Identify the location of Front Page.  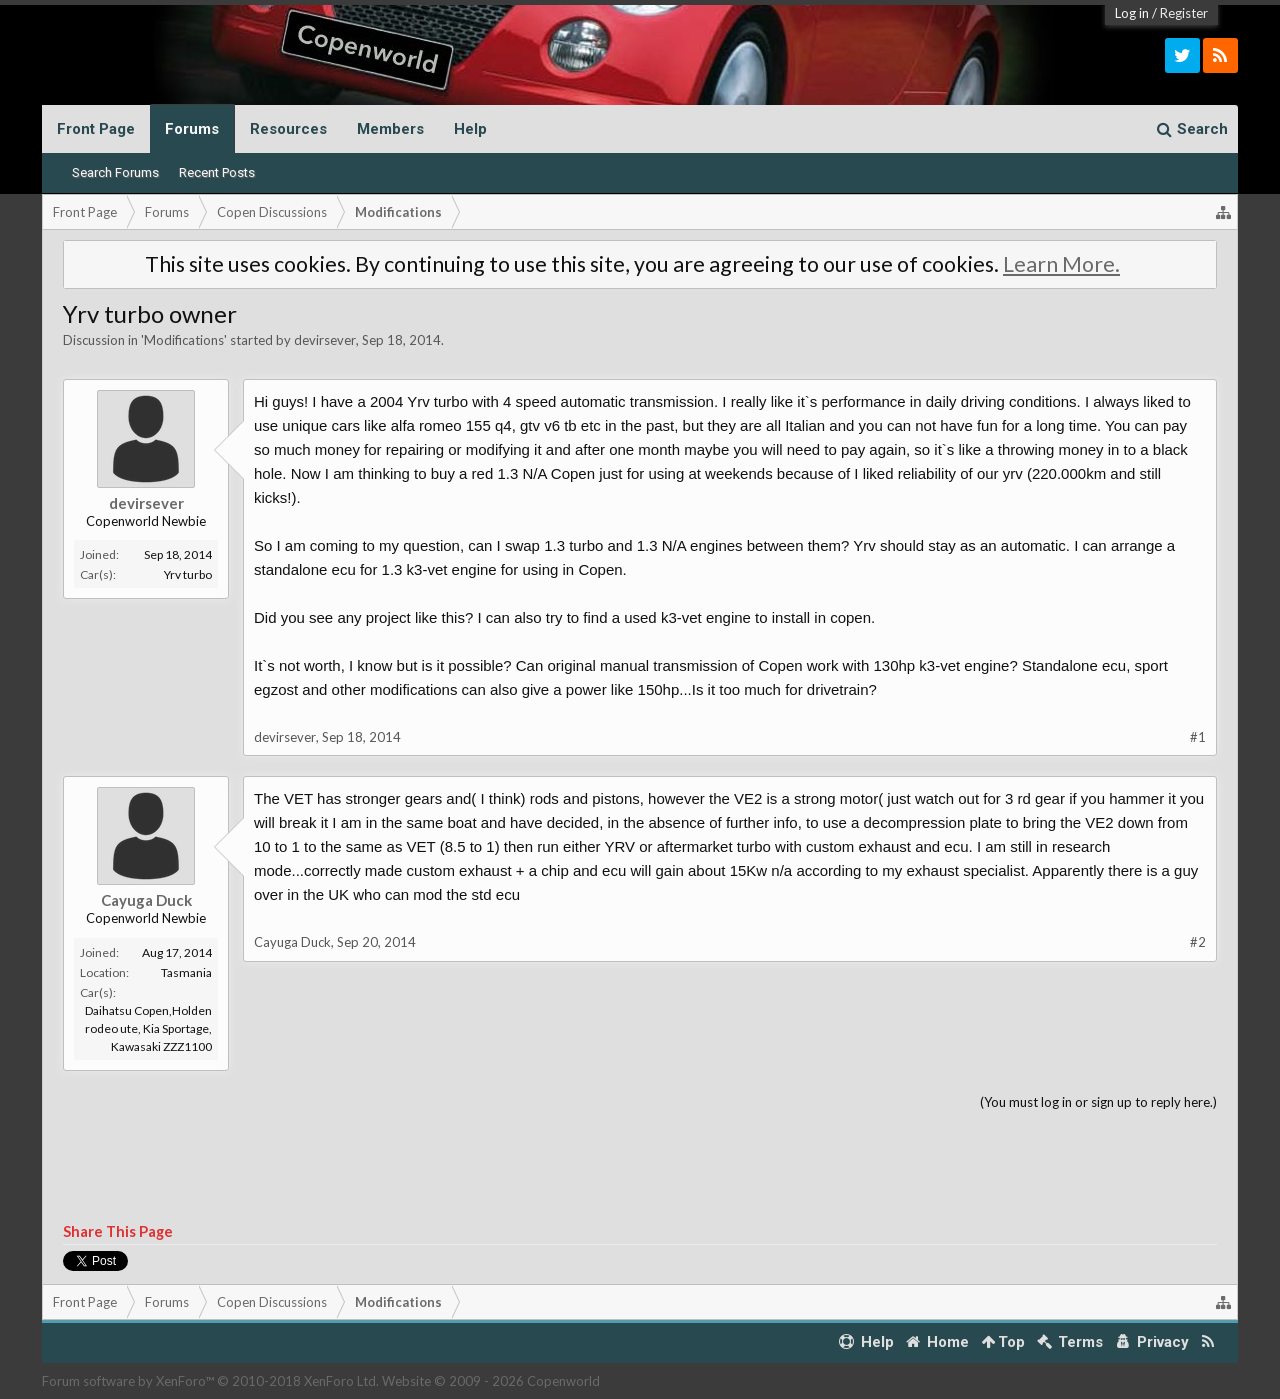
(96, 129).